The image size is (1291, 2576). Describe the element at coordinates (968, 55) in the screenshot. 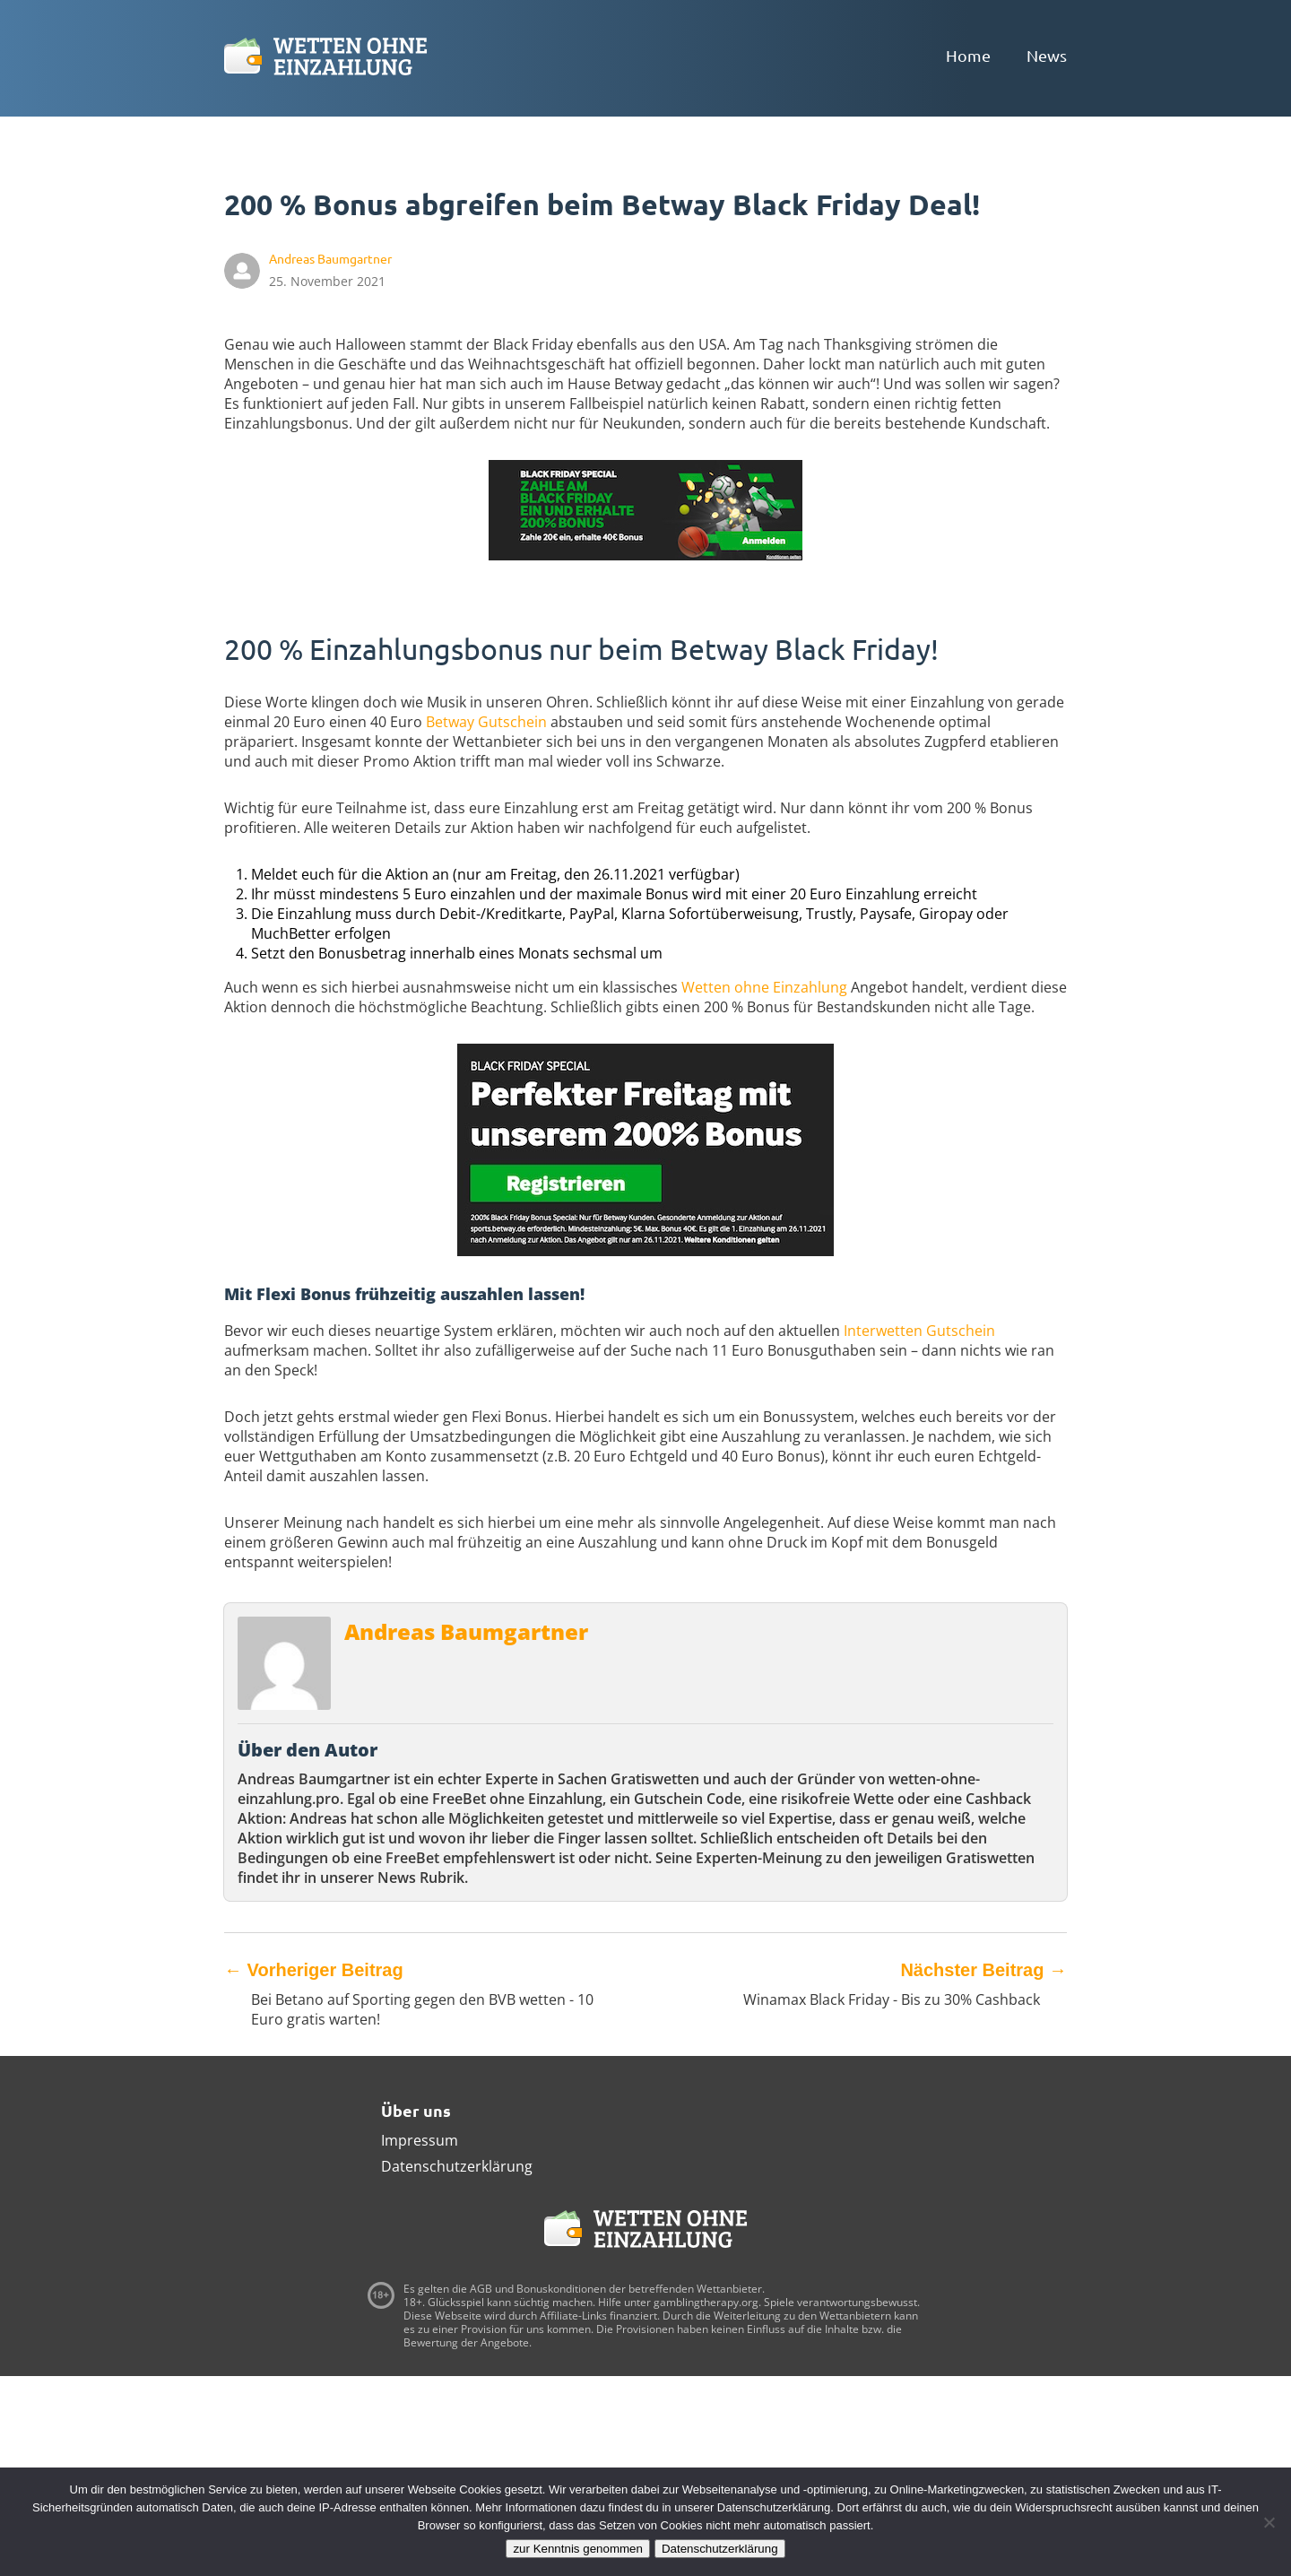

I see `Home` at that location.